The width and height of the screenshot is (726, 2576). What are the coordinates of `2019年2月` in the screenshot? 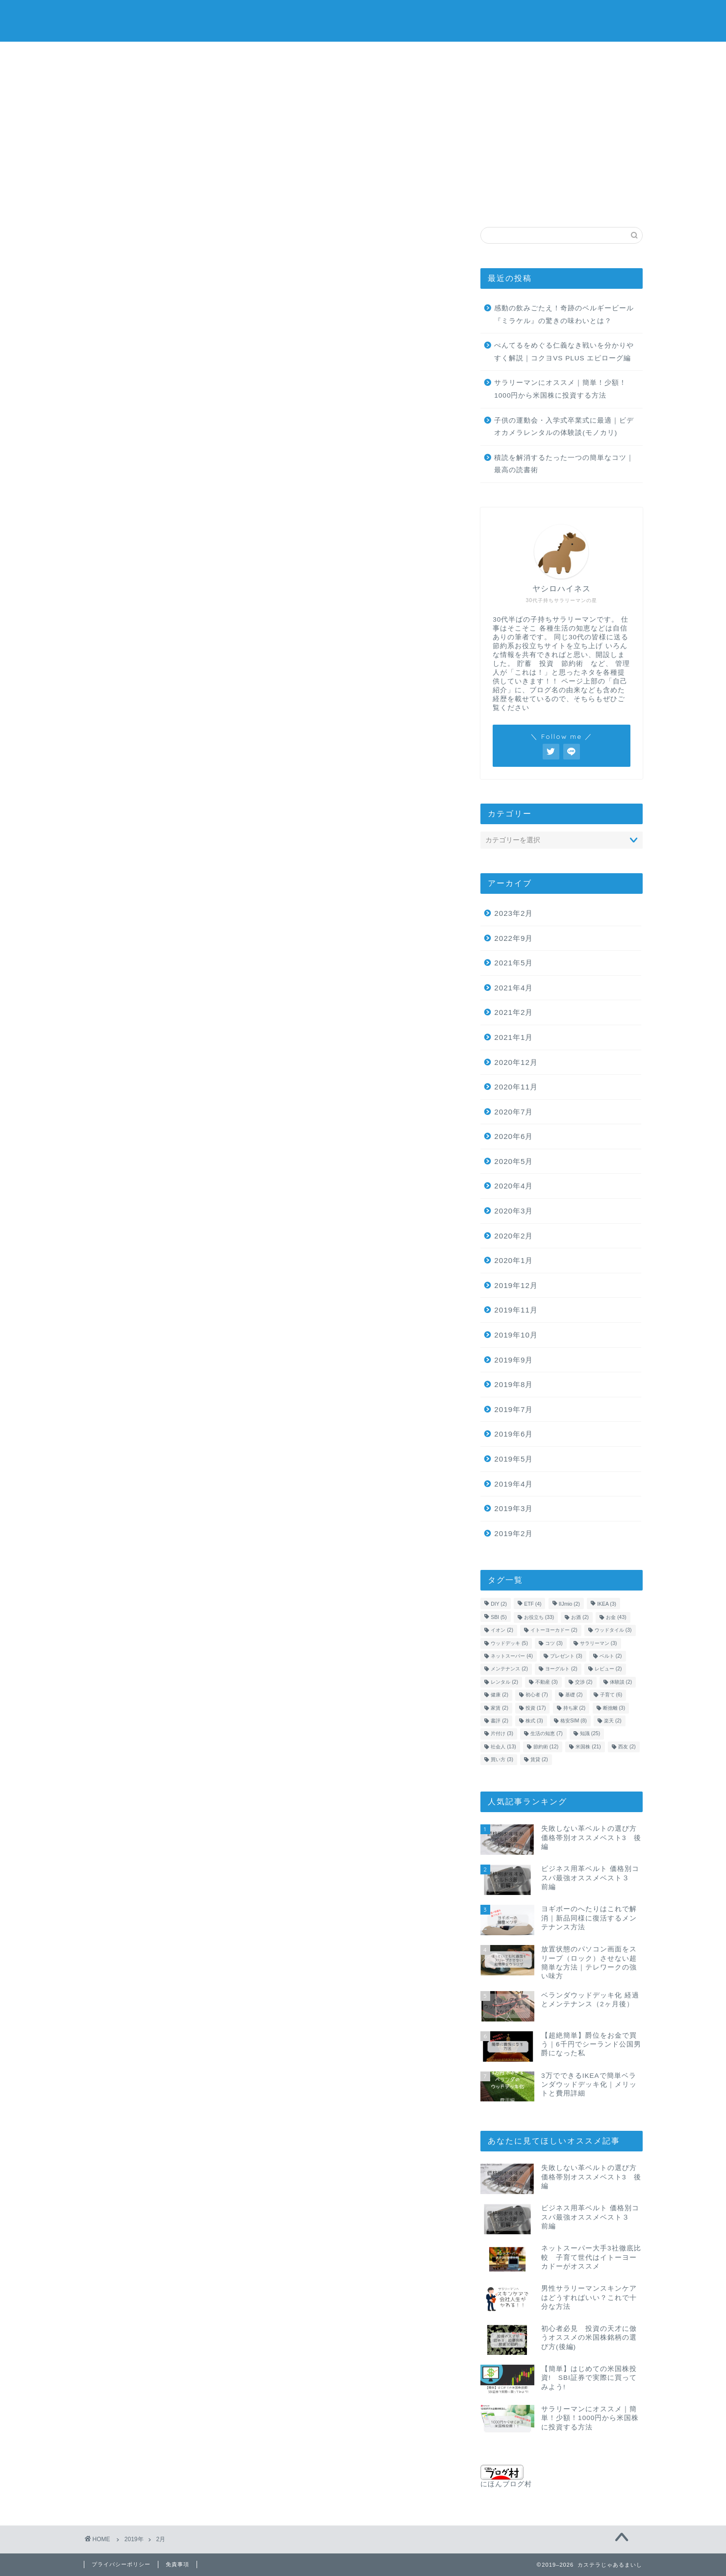 It's located at (513, 1533).